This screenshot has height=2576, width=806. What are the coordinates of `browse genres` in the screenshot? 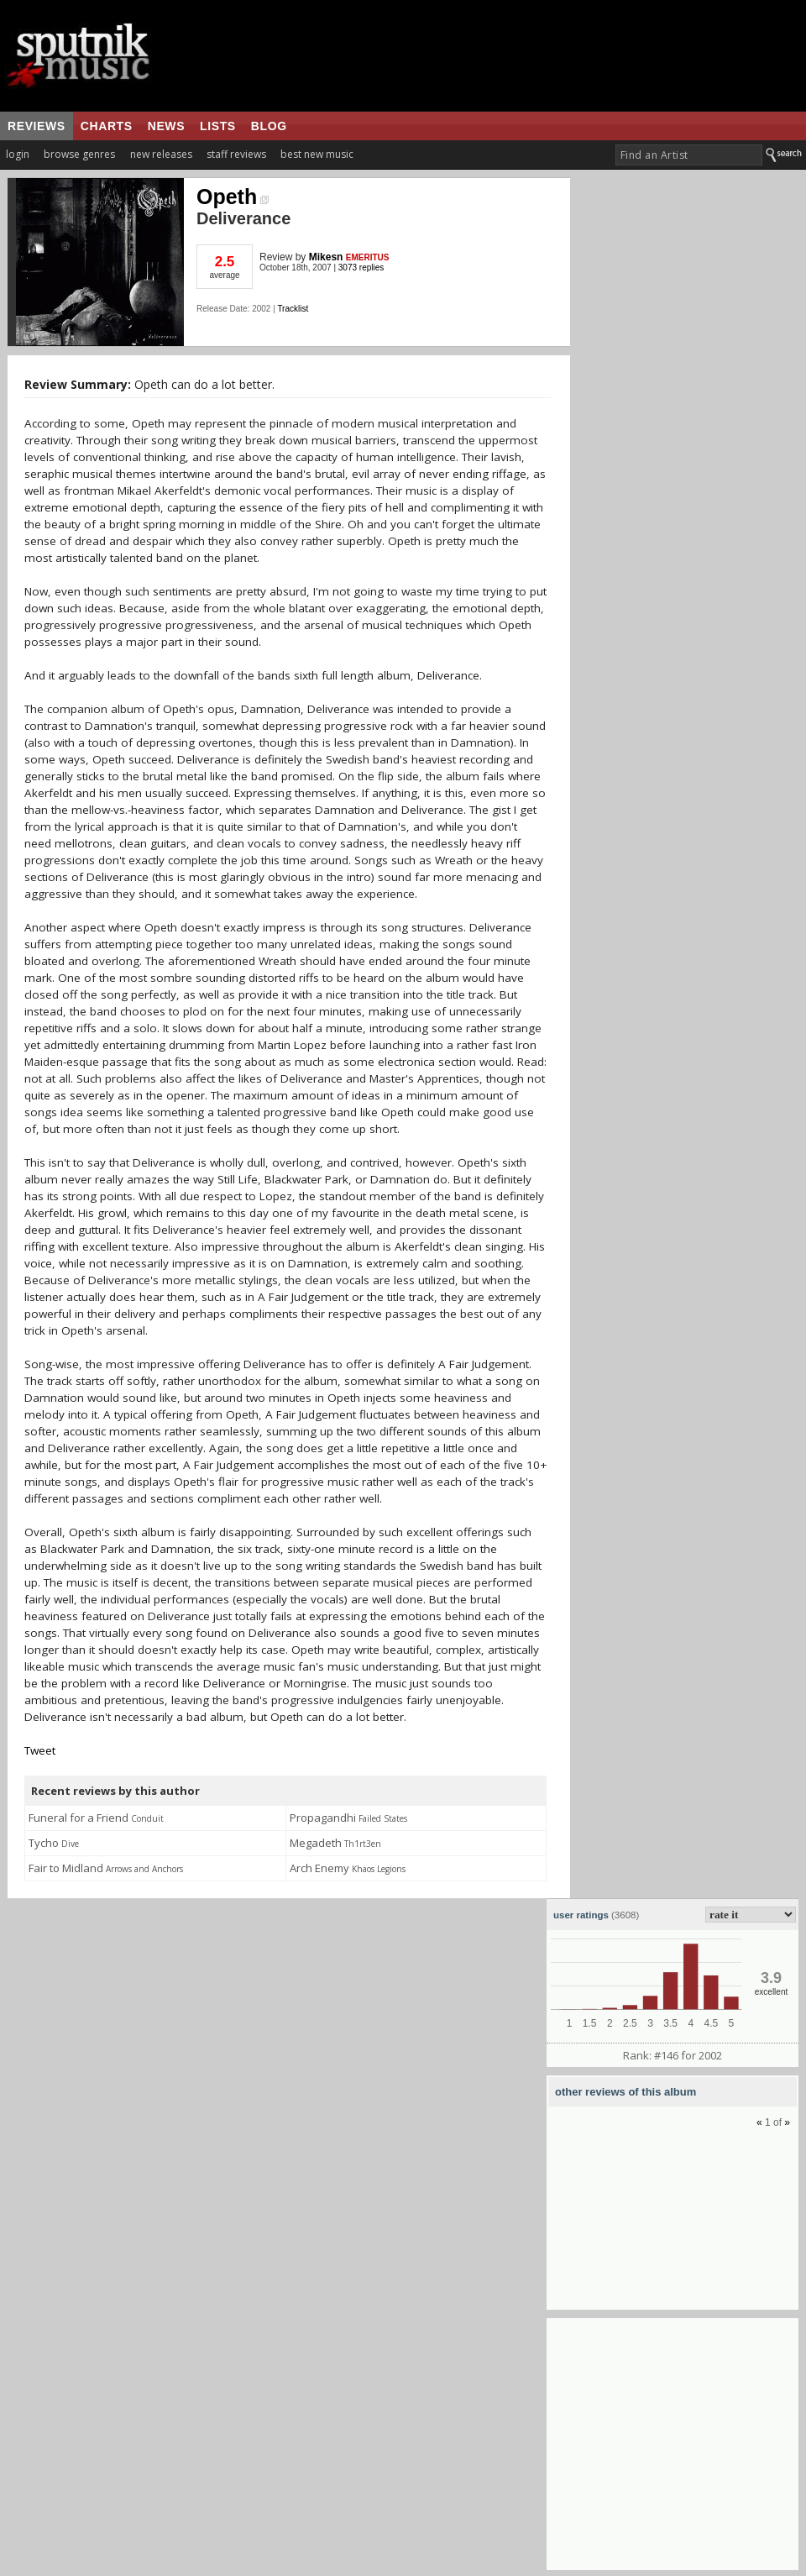 It's located at (79, 154).